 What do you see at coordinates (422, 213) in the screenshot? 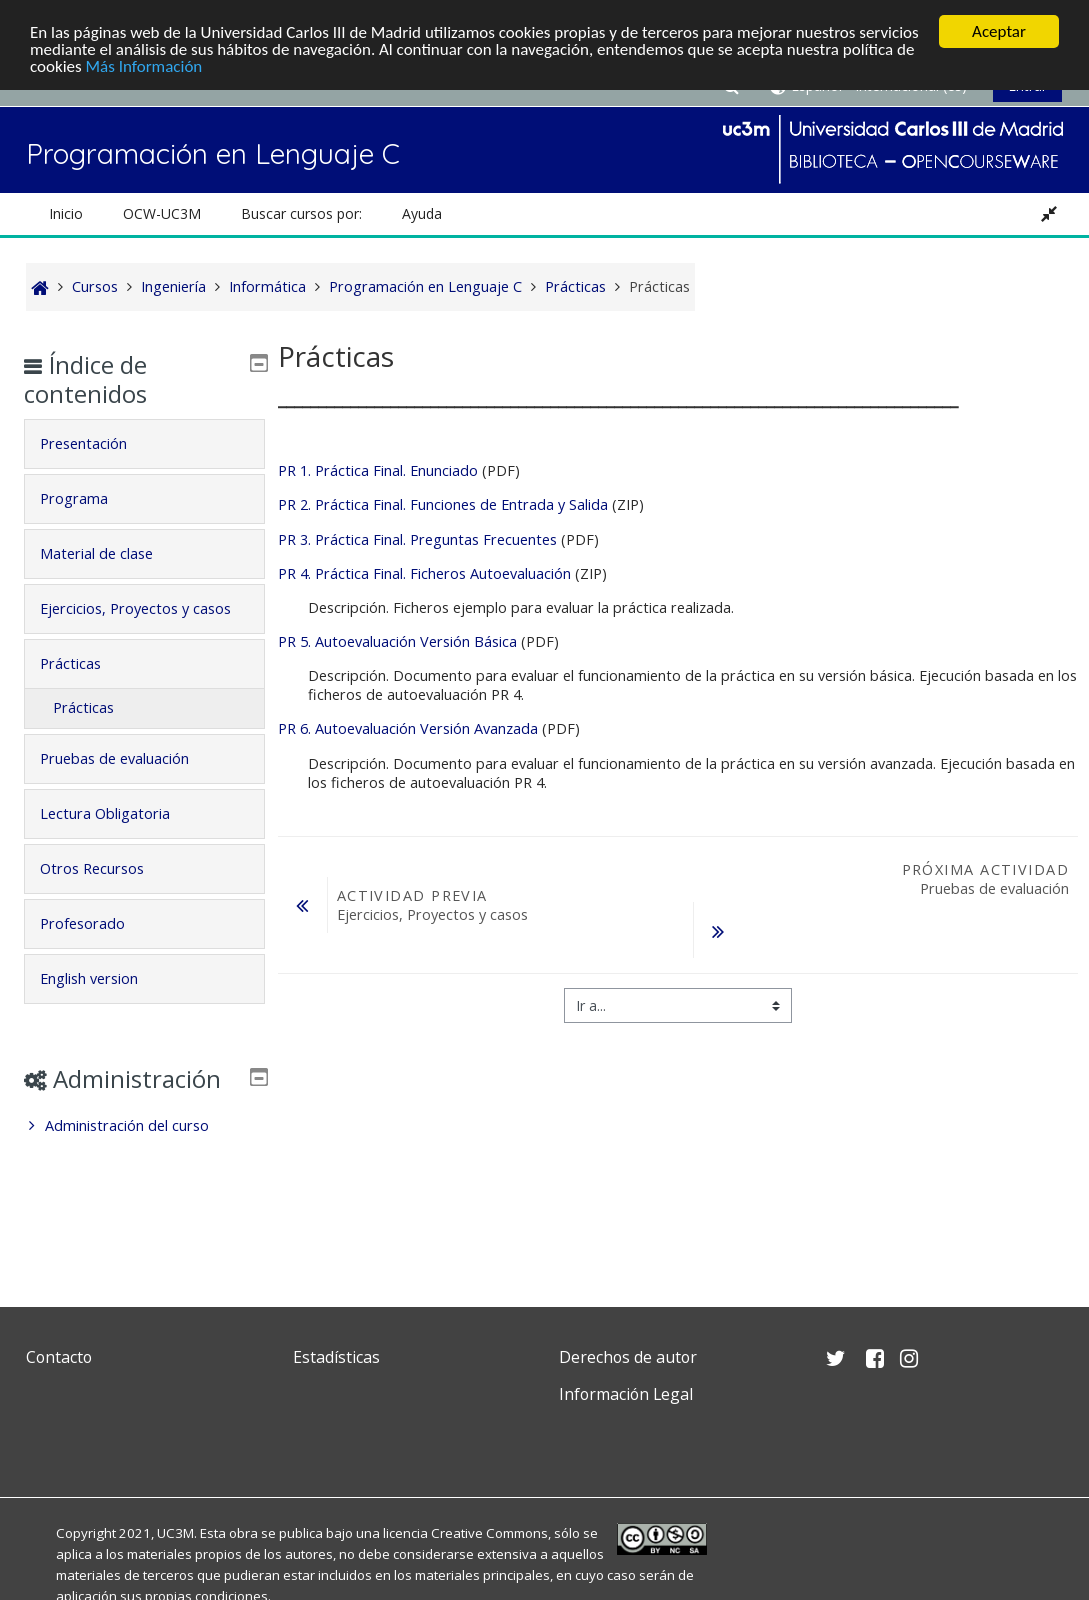
I see `Ayuda [button]` at bounding box center [422, 213].